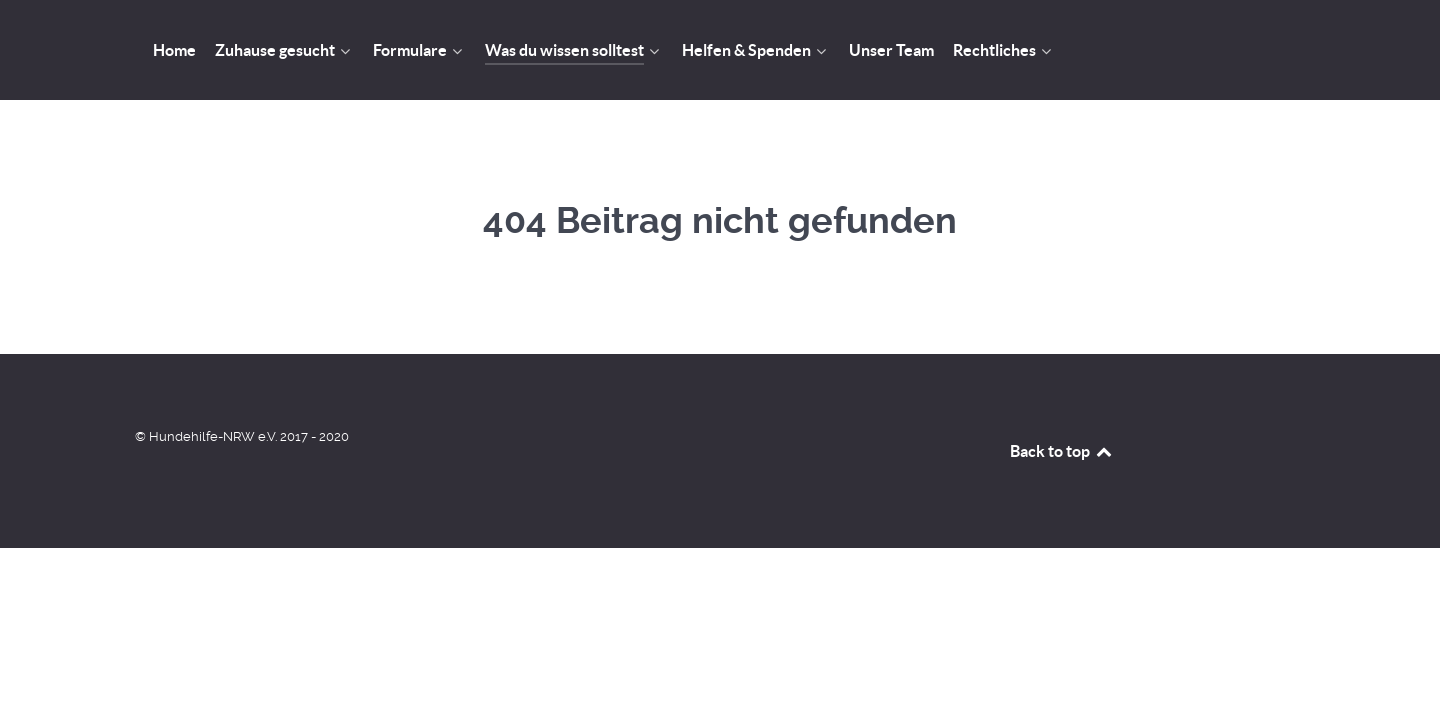 The width and height of the screenshot is (1440, 720). I want to click on Back to top, so click(1062, 451).